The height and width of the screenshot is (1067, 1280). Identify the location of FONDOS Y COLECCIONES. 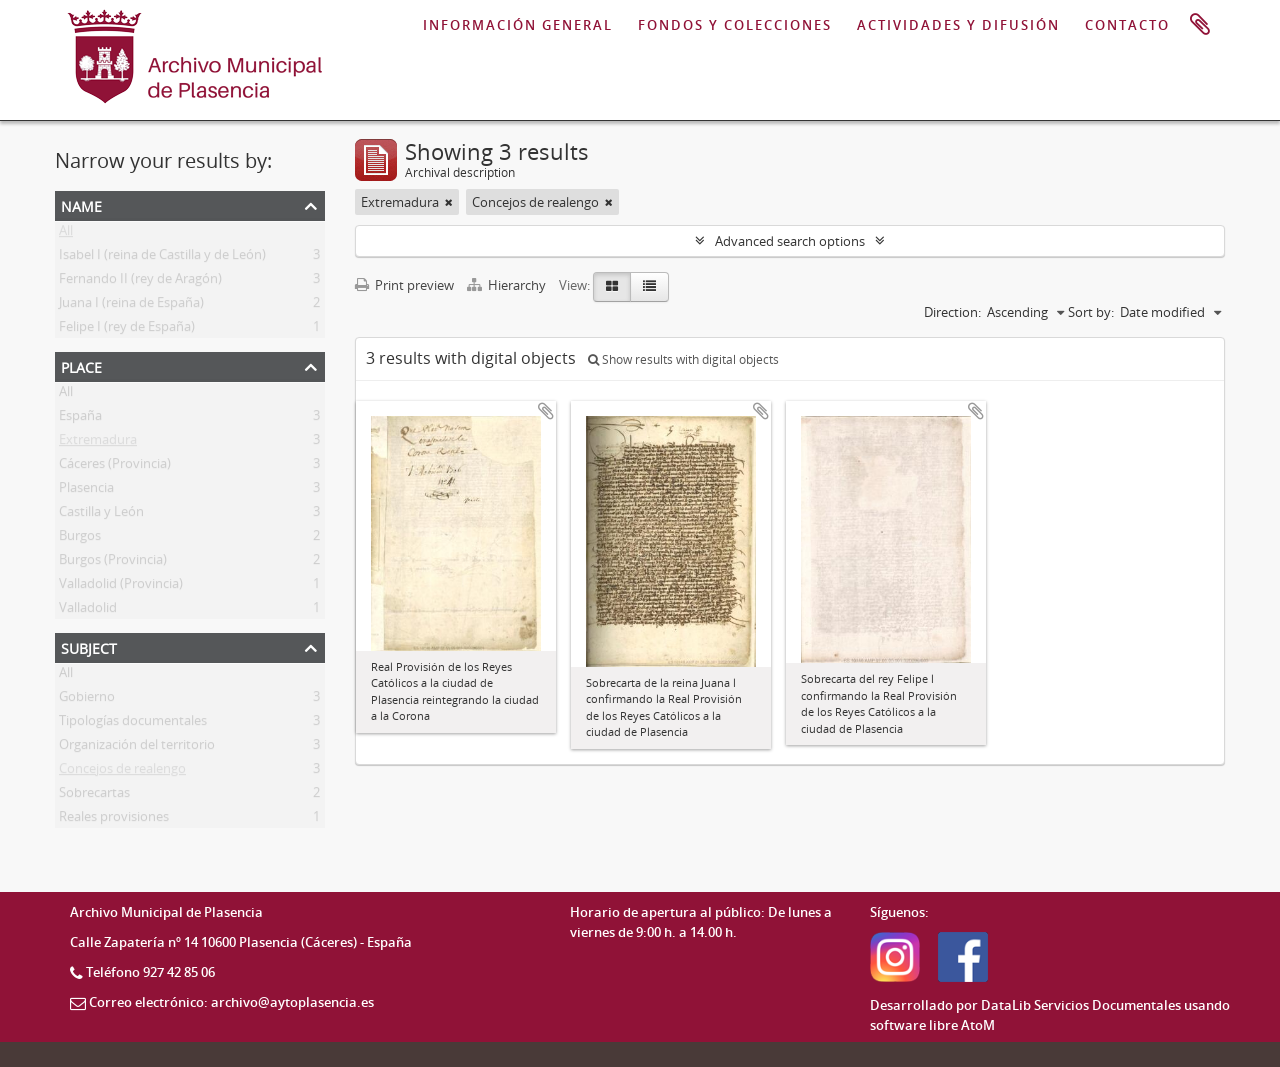
(735, 25).